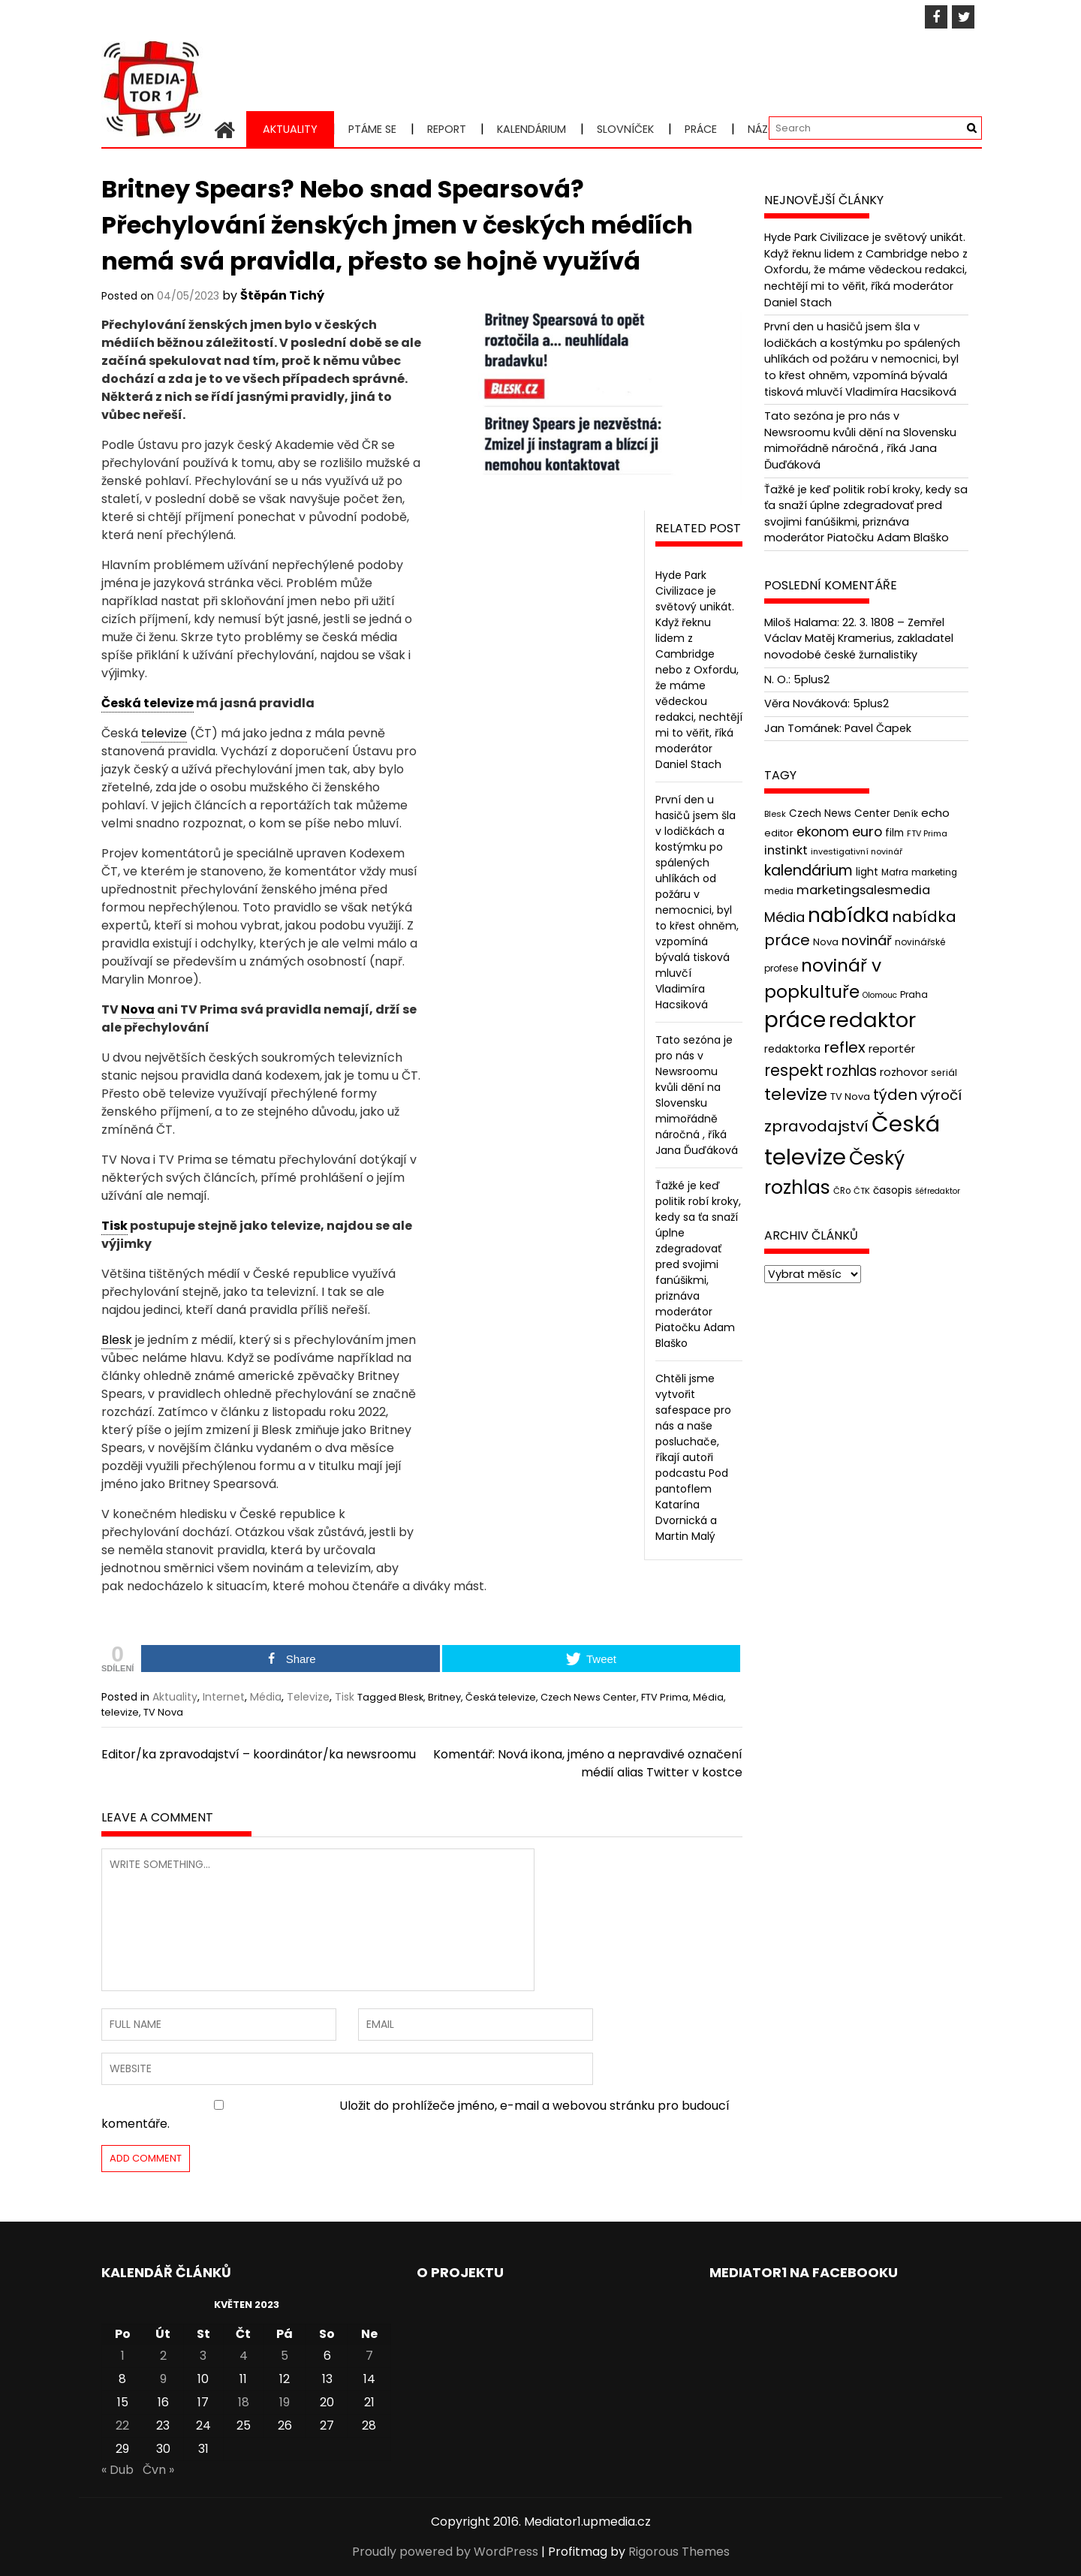  Describe the element at coordinates (243, 2402) in the screenshot. I see `18 [Příspěvky publikované 18. 5. 2023]` at that location.